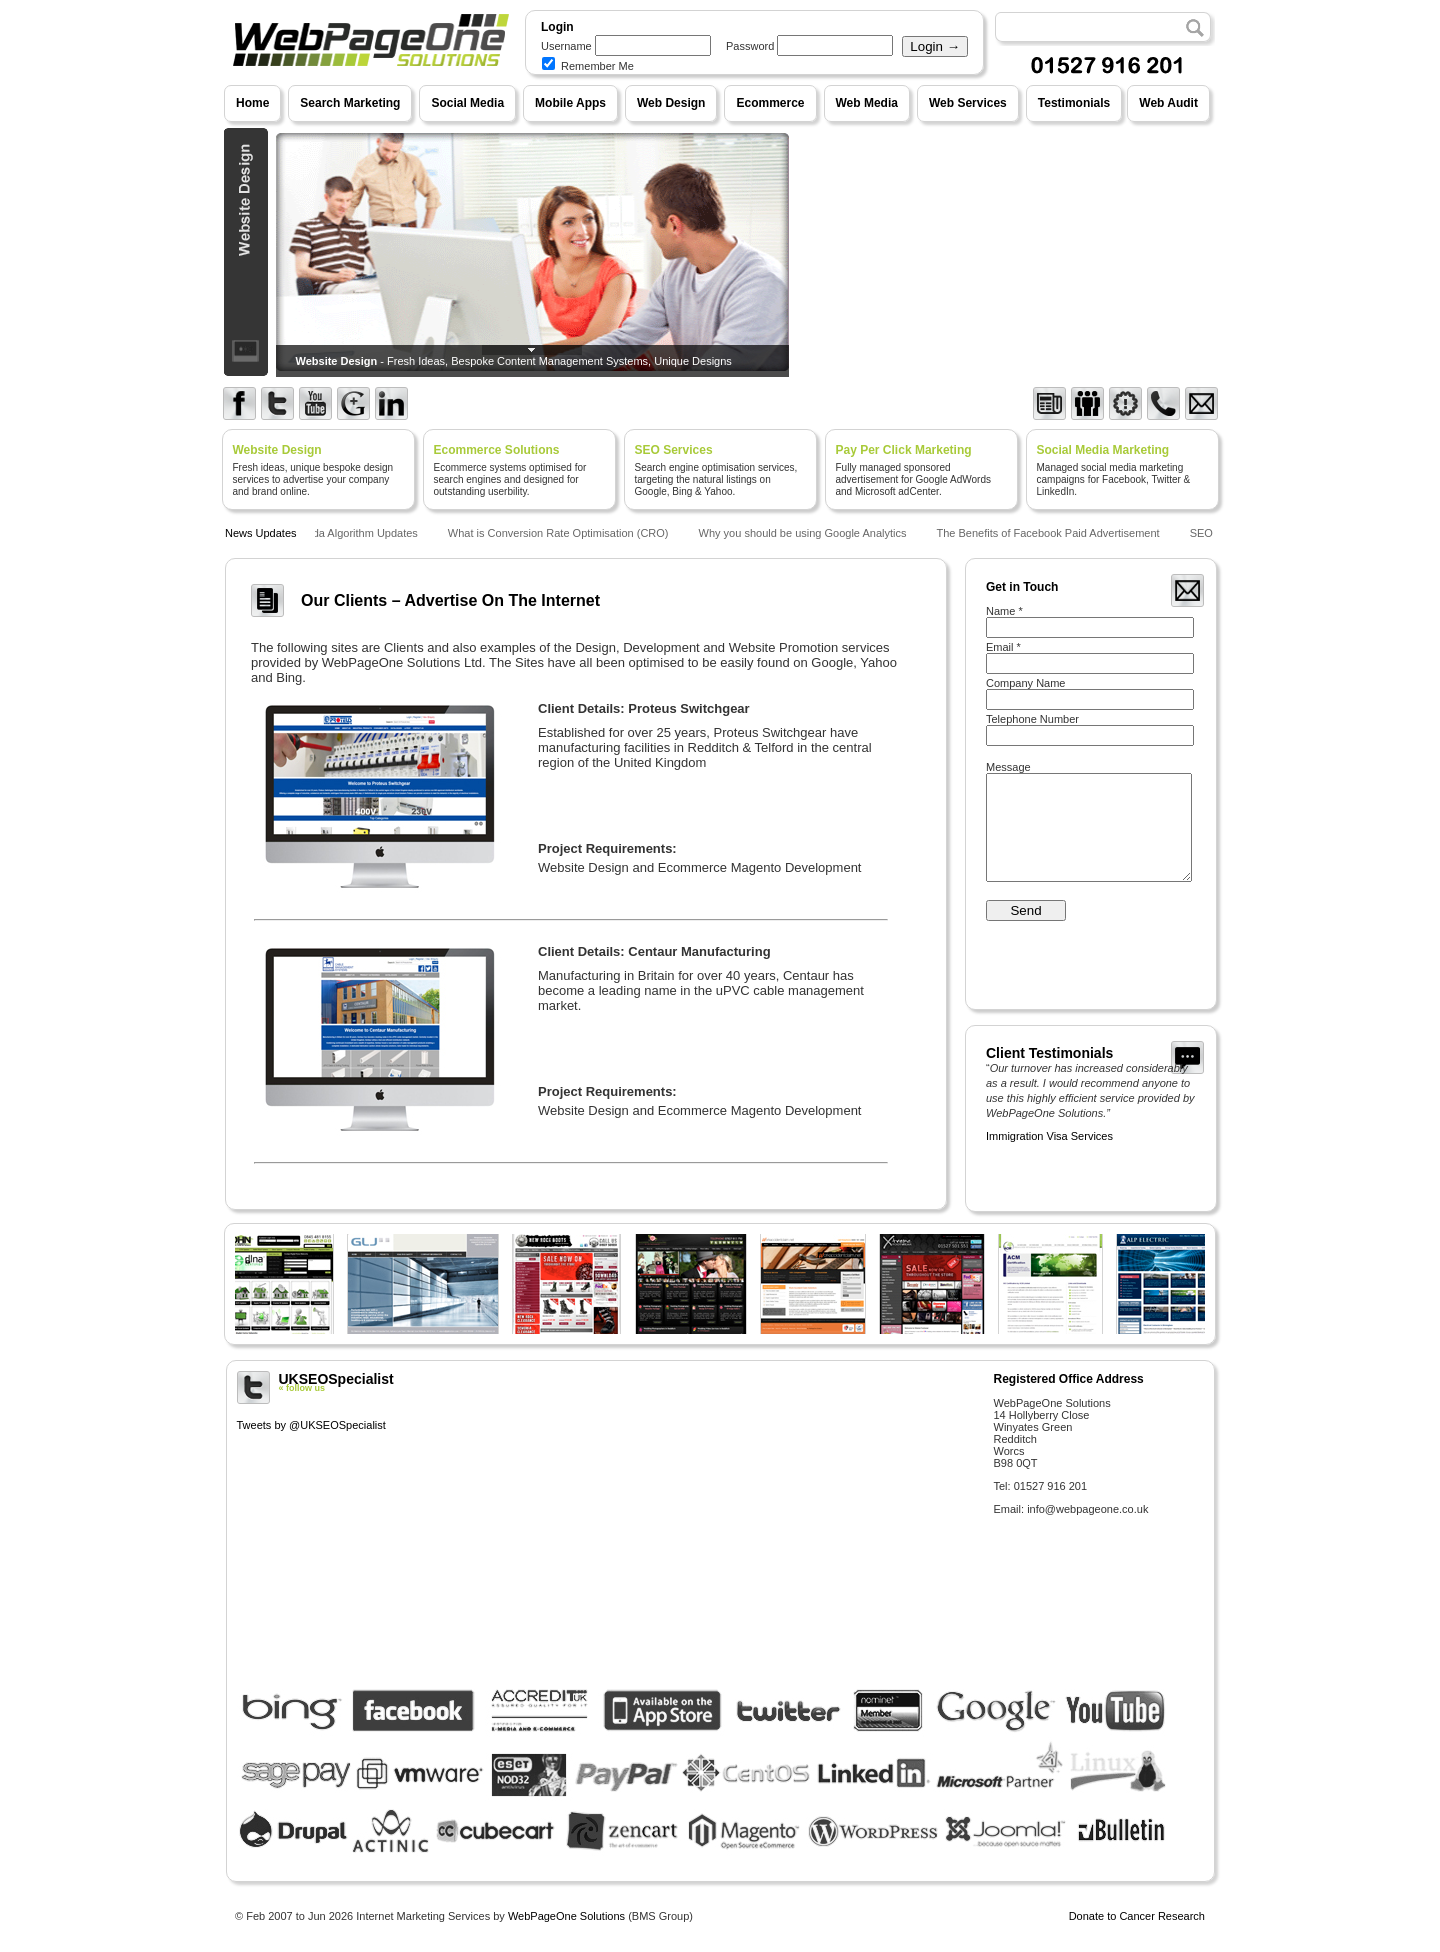 The height and width of the screenshot is (1952, 1440). I want to click on Search Marketing, so click(350, 103).